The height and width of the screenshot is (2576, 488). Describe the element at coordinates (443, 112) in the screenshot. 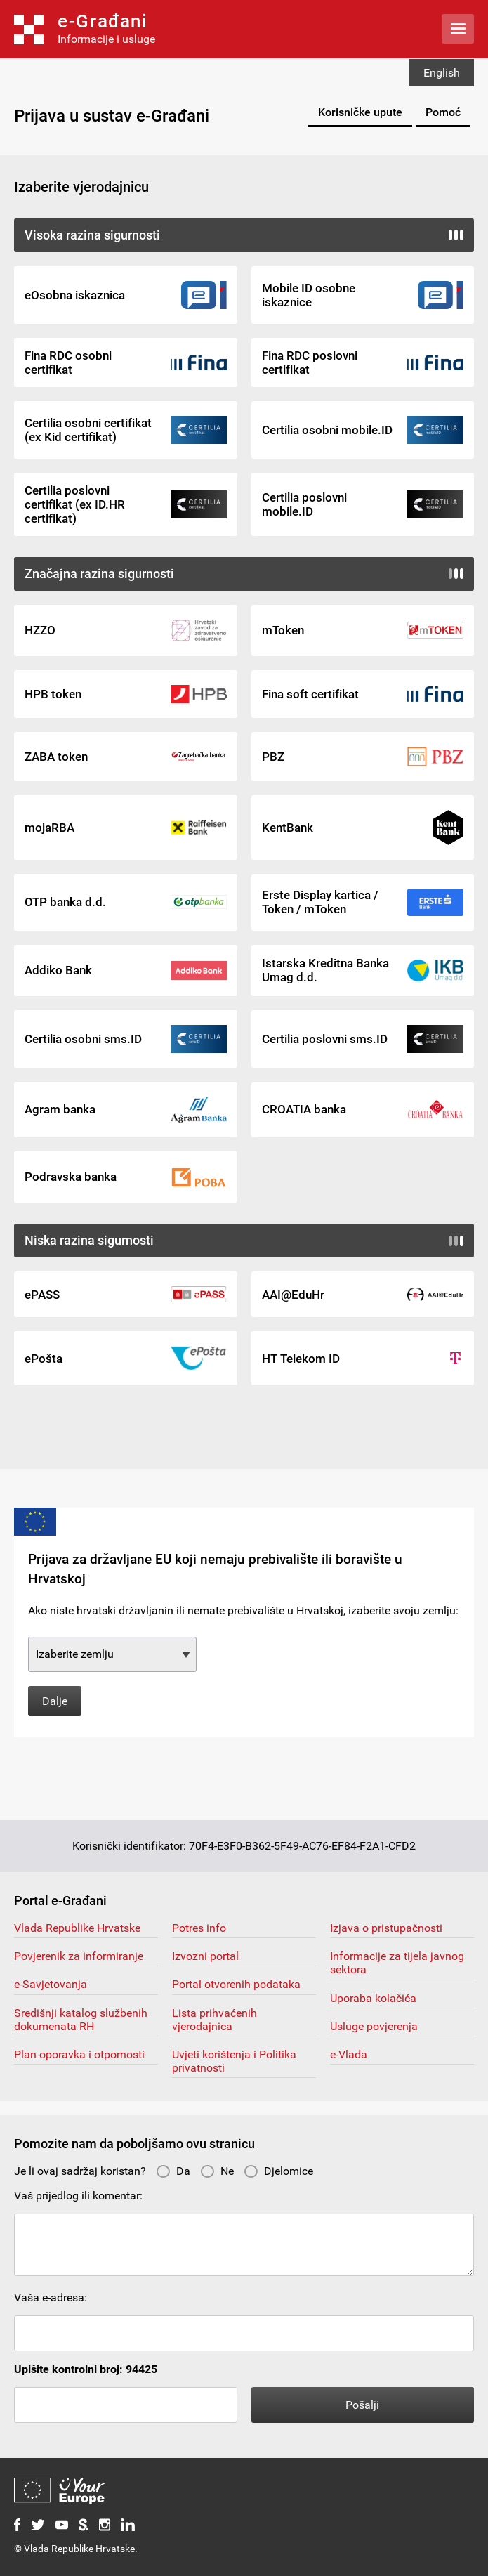

I see `Pomoć` at that location.